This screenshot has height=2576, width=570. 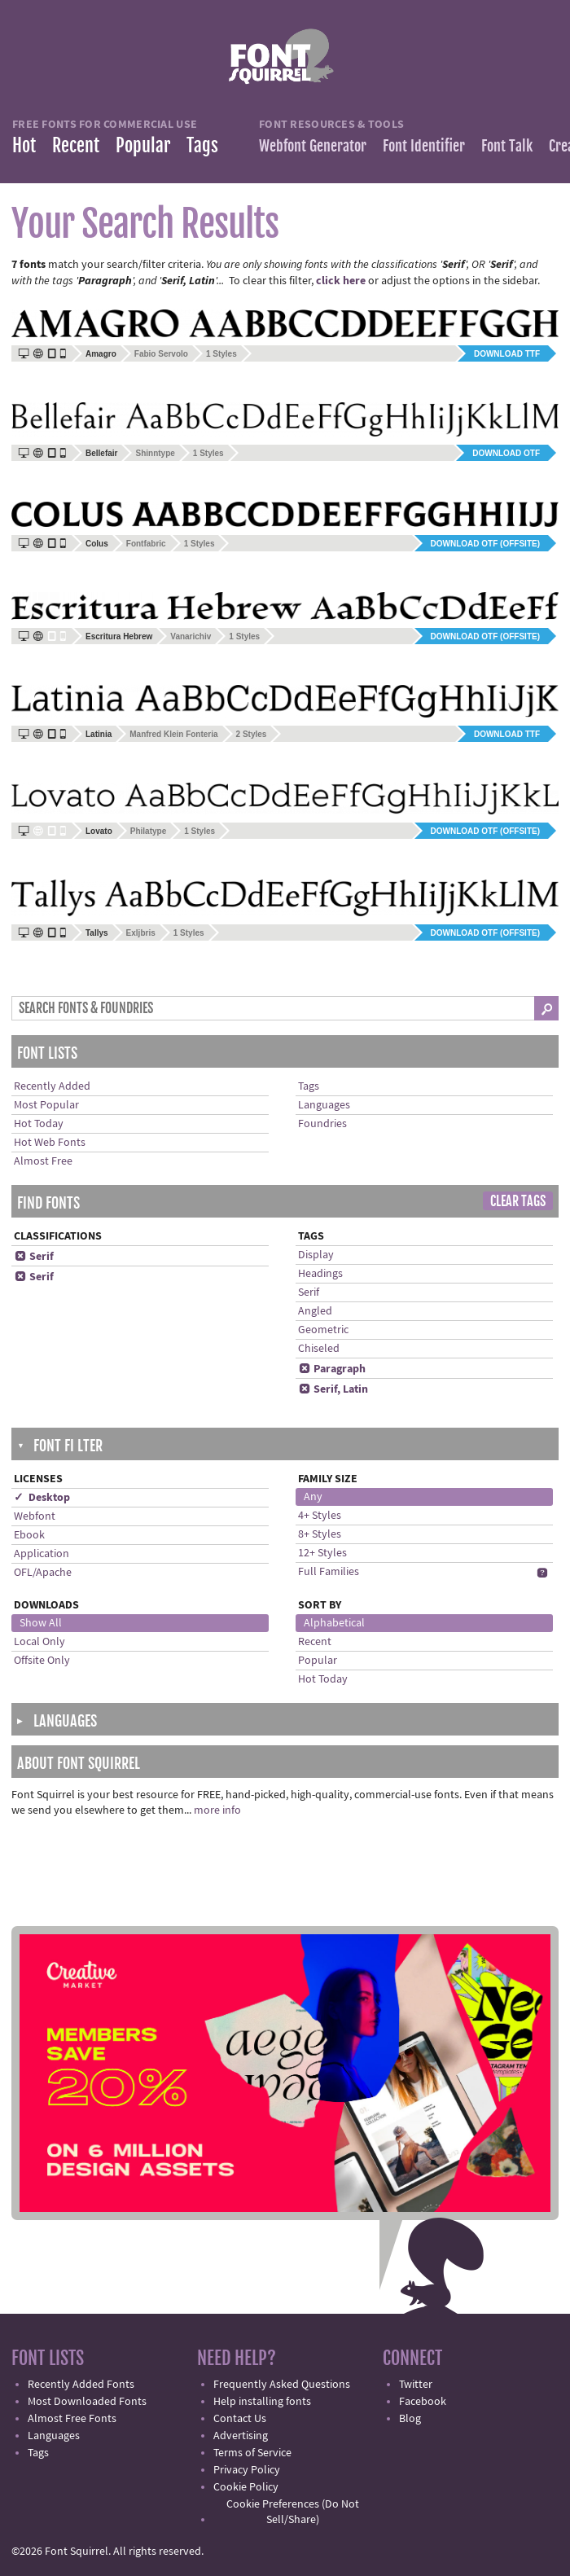 I want to click on OFL/Apache, so click(x=43, y=1572).